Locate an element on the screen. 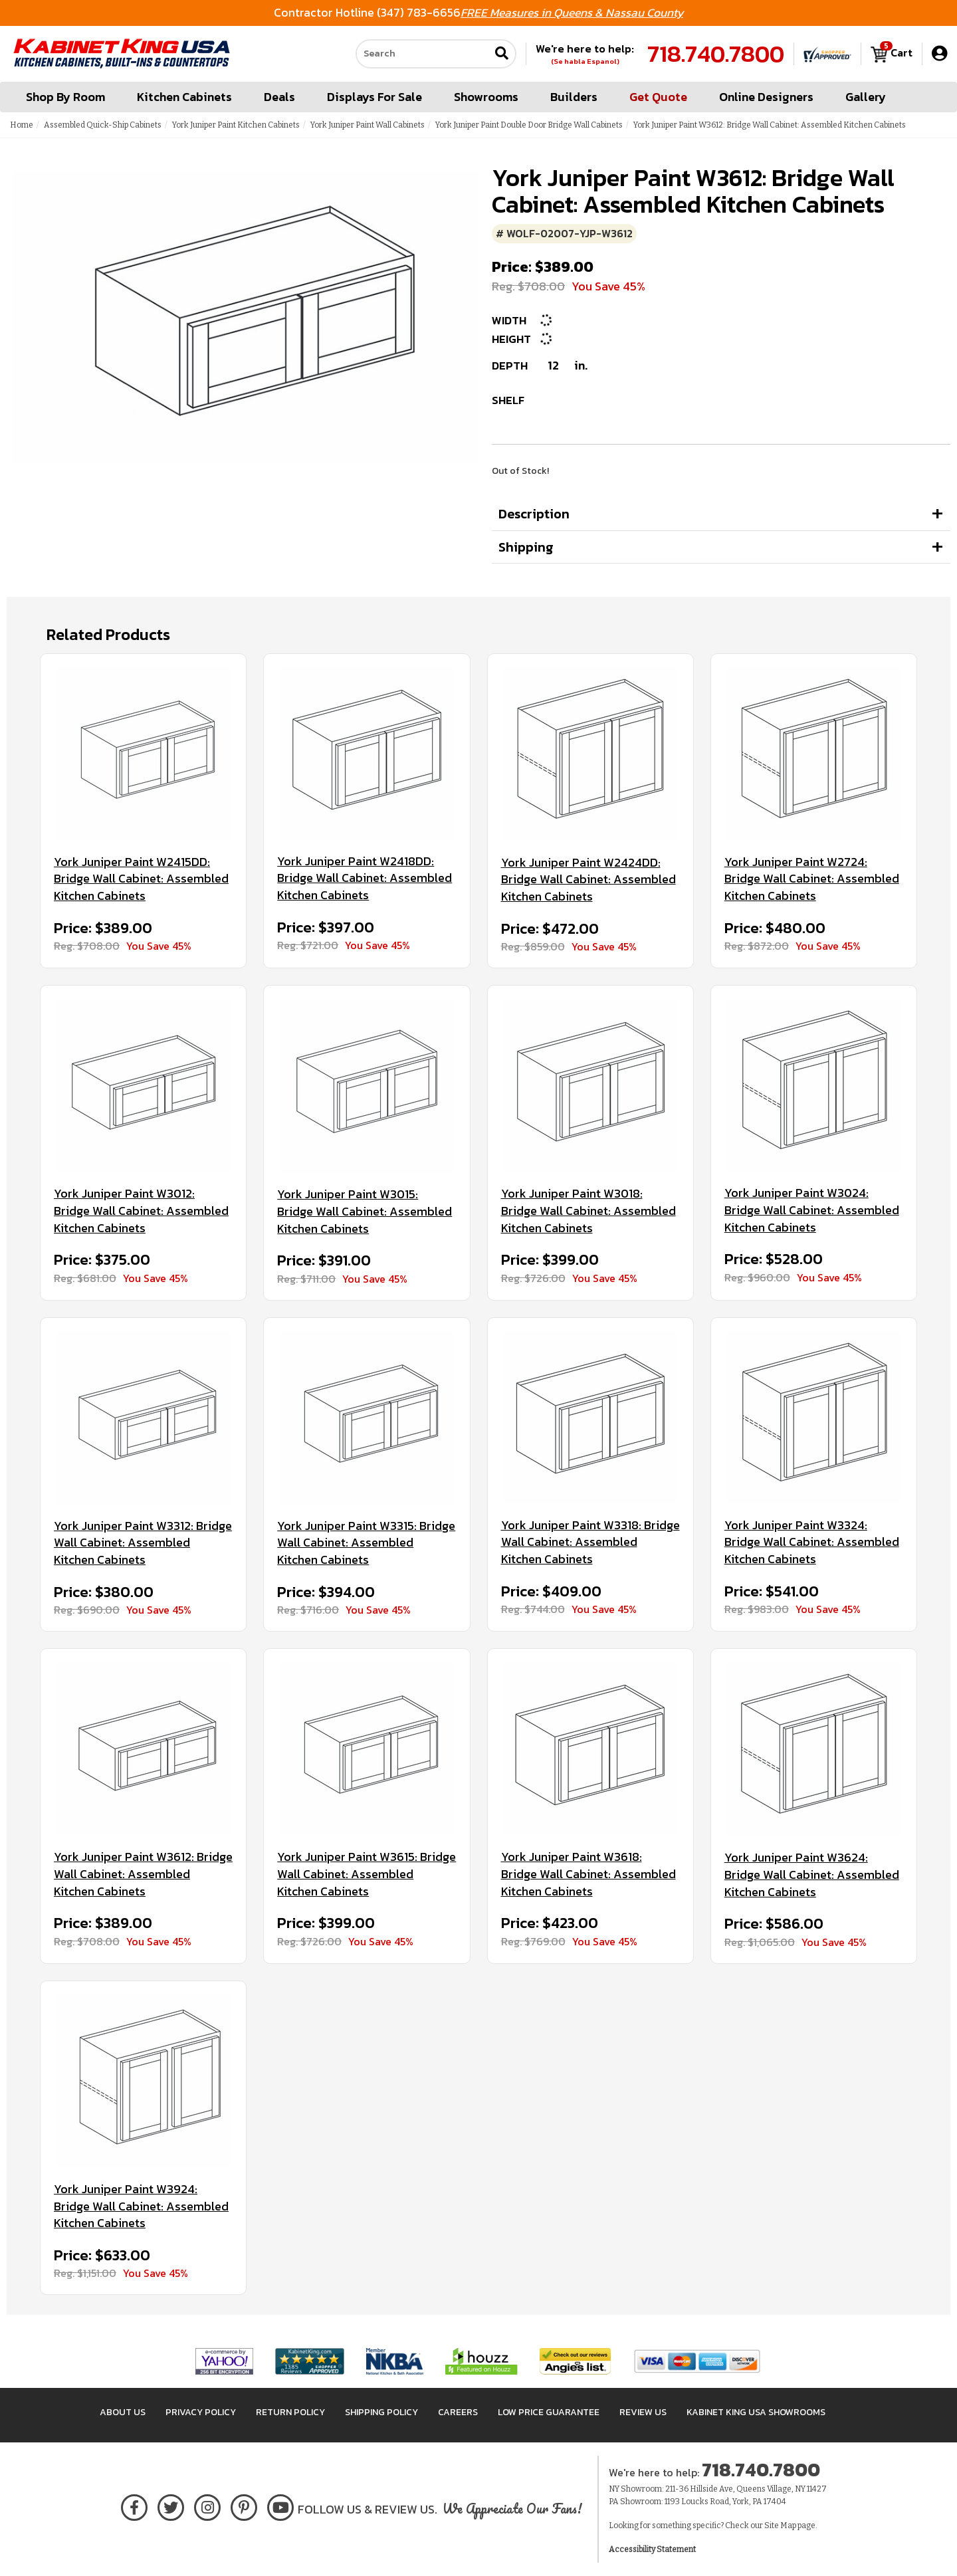 This screenshot has width=957, height=2576. Privacy Policy is located at coordinates (200, 2412).